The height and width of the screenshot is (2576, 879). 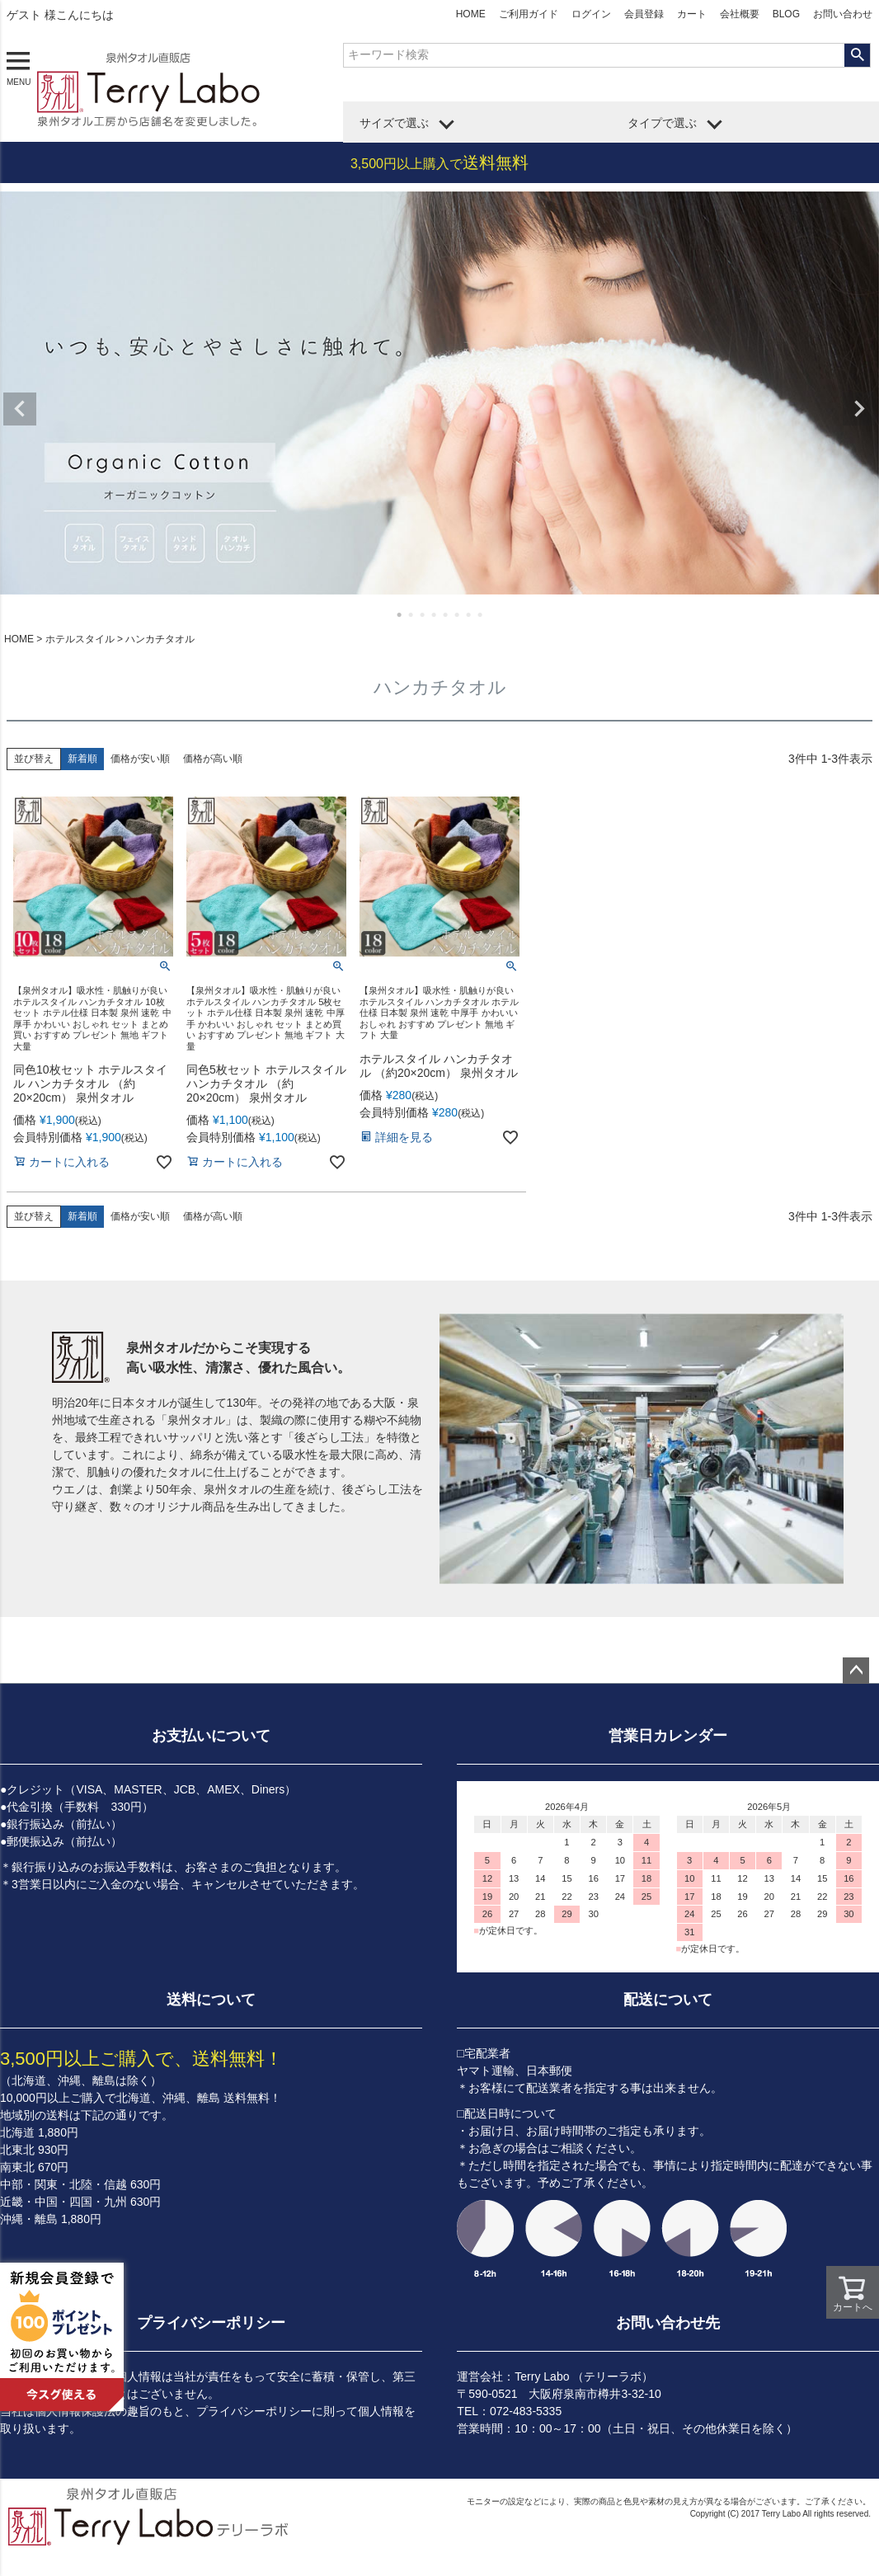 What do you see at coordinates (434, 614) in the screenshot?
I see `4 [tab]` at bounding box center [434, 614].